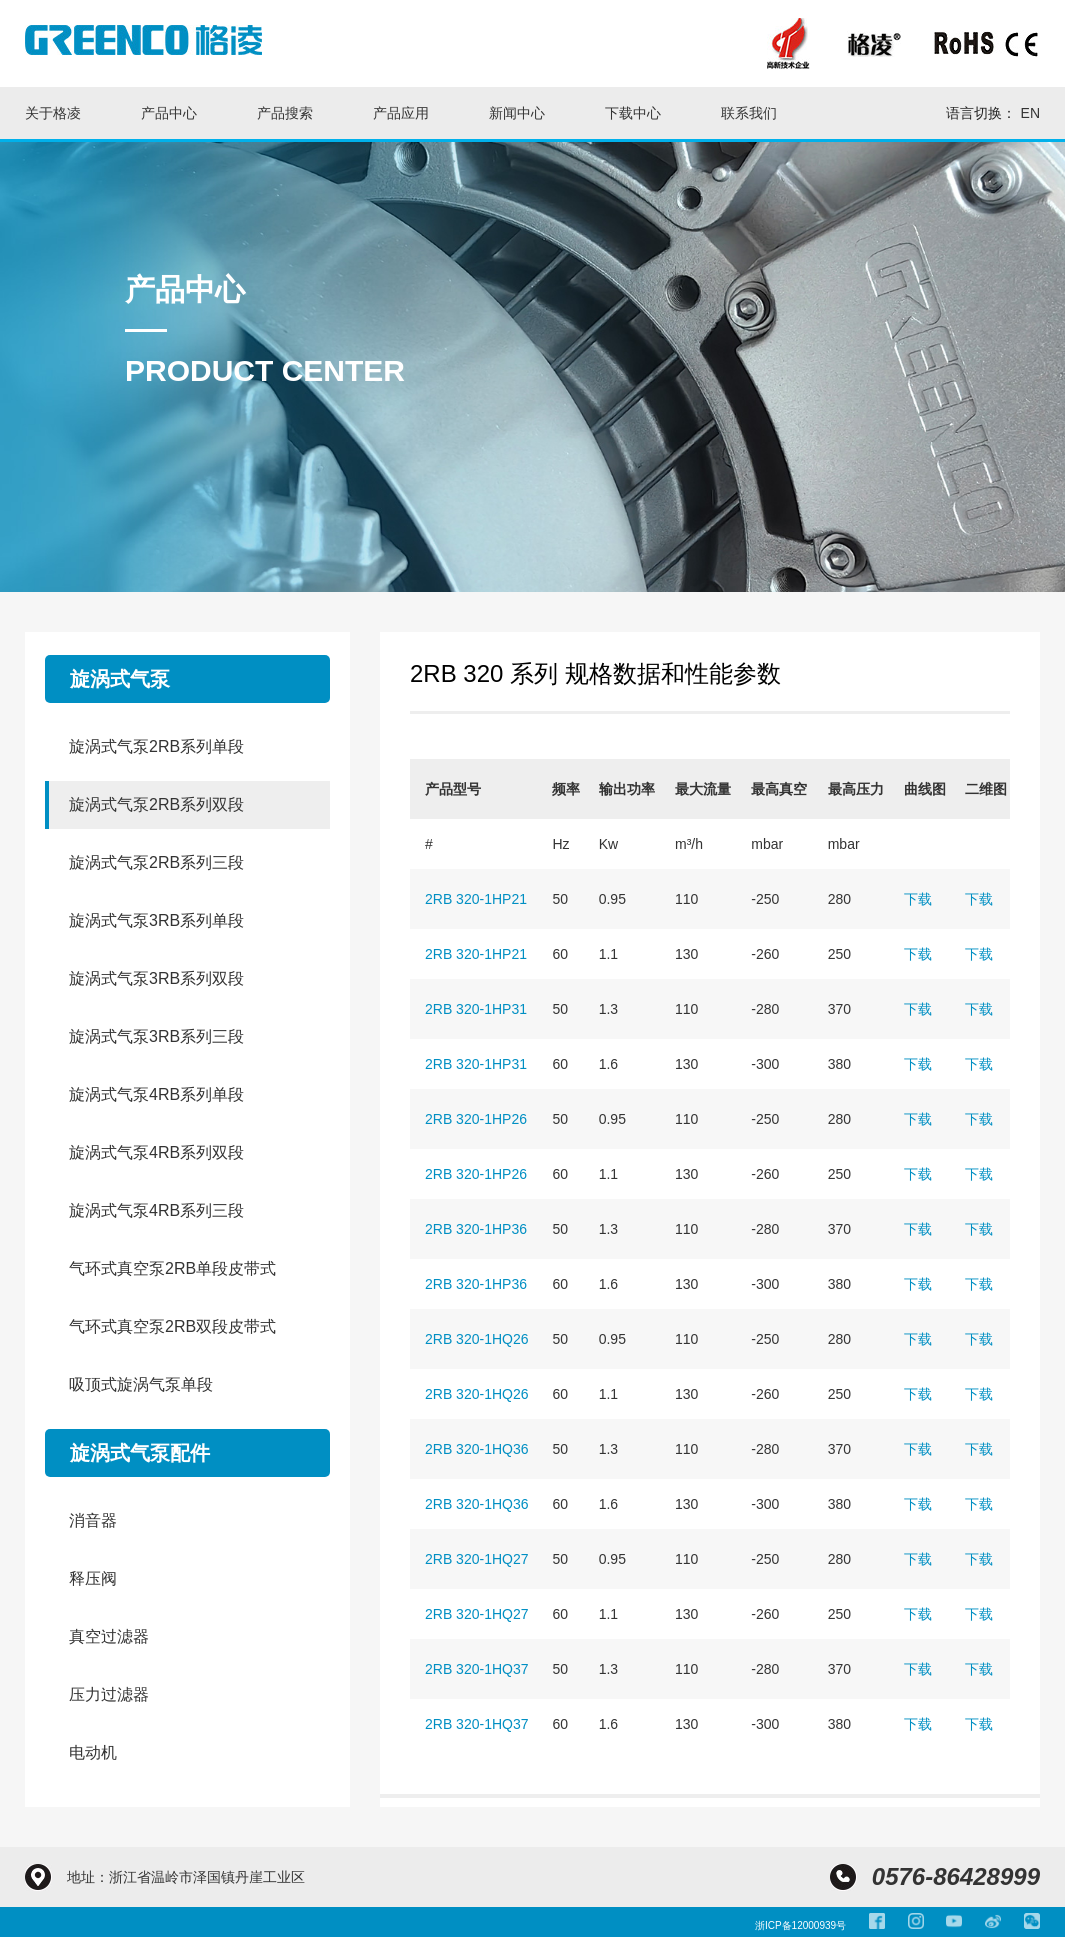 This screenshot has width=1065, height=1937. I want to click on 吸顶式旋涡气泵单段, so click(141, 1384).